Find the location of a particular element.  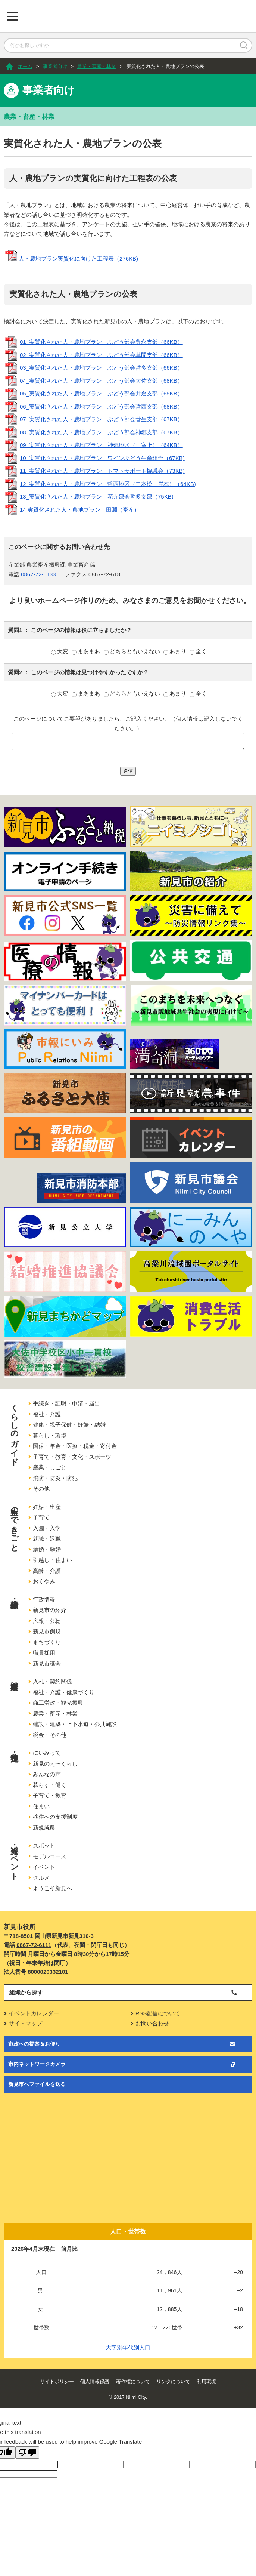

妊娠・出産 is located at coordinates (47, 1507).